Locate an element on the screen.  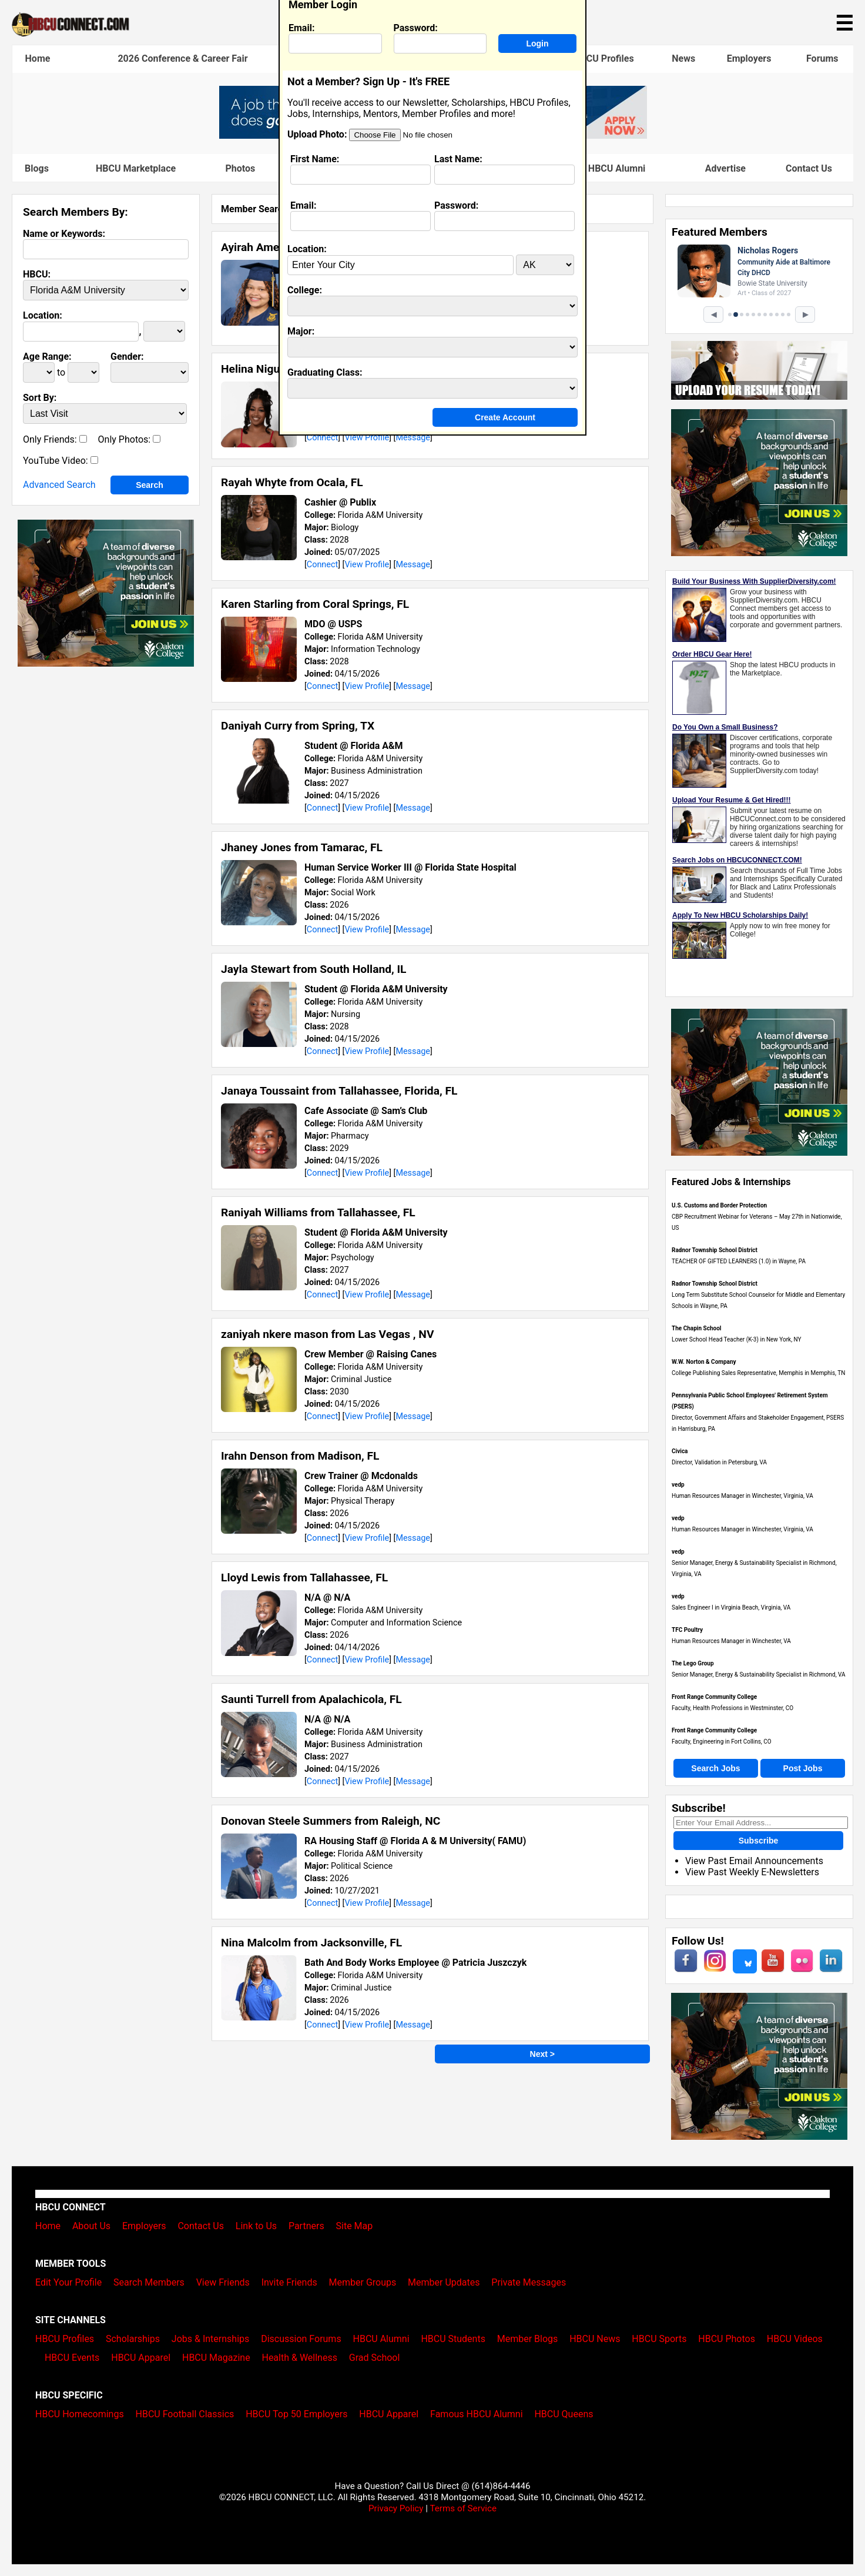
Lloyd Lewis from is located at coordinates (304, 1577).